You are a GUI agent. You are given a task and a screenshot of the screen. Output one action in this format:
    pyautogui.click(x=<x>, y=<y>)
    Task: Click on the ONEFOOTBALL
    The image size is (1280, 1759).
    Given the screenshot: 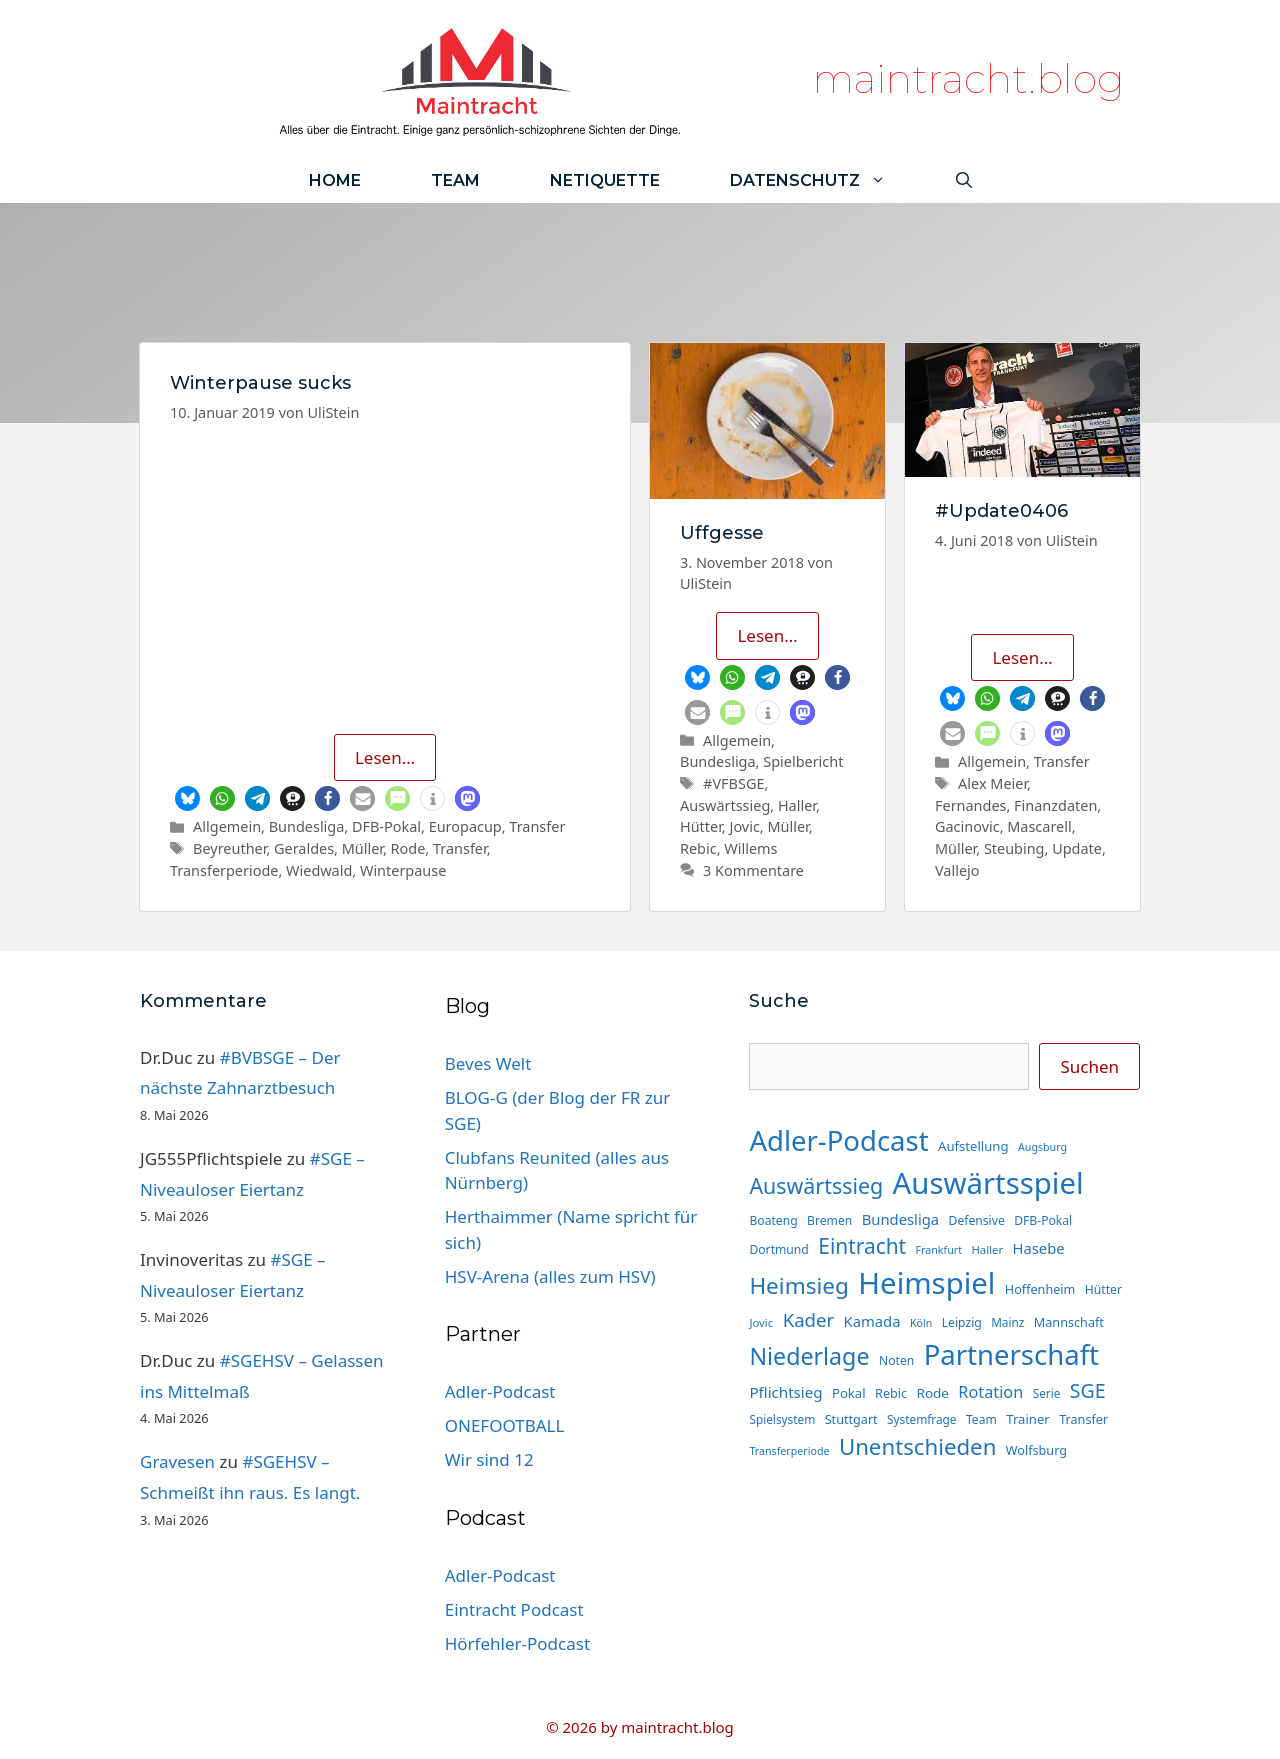 What is the action you would take?
    pyautogui.click(x=505, y=1425)
    